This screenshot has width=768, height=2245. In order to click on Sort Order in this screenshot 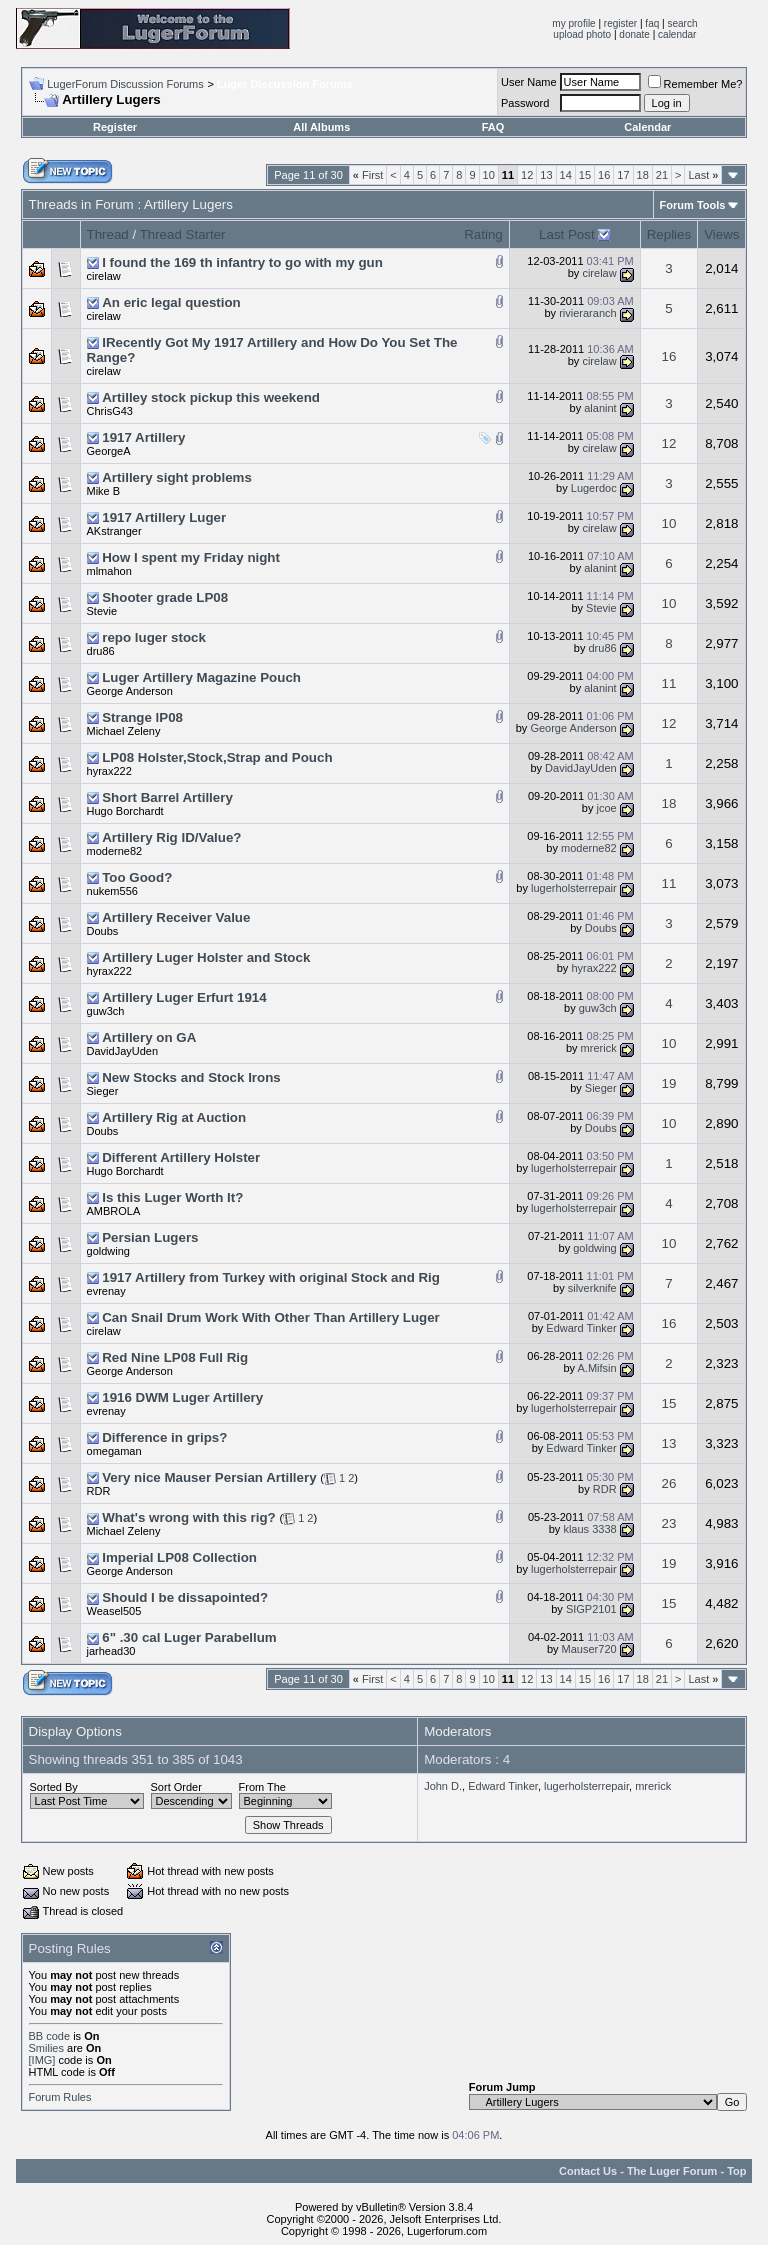, I will do `click(176, 1787)`.